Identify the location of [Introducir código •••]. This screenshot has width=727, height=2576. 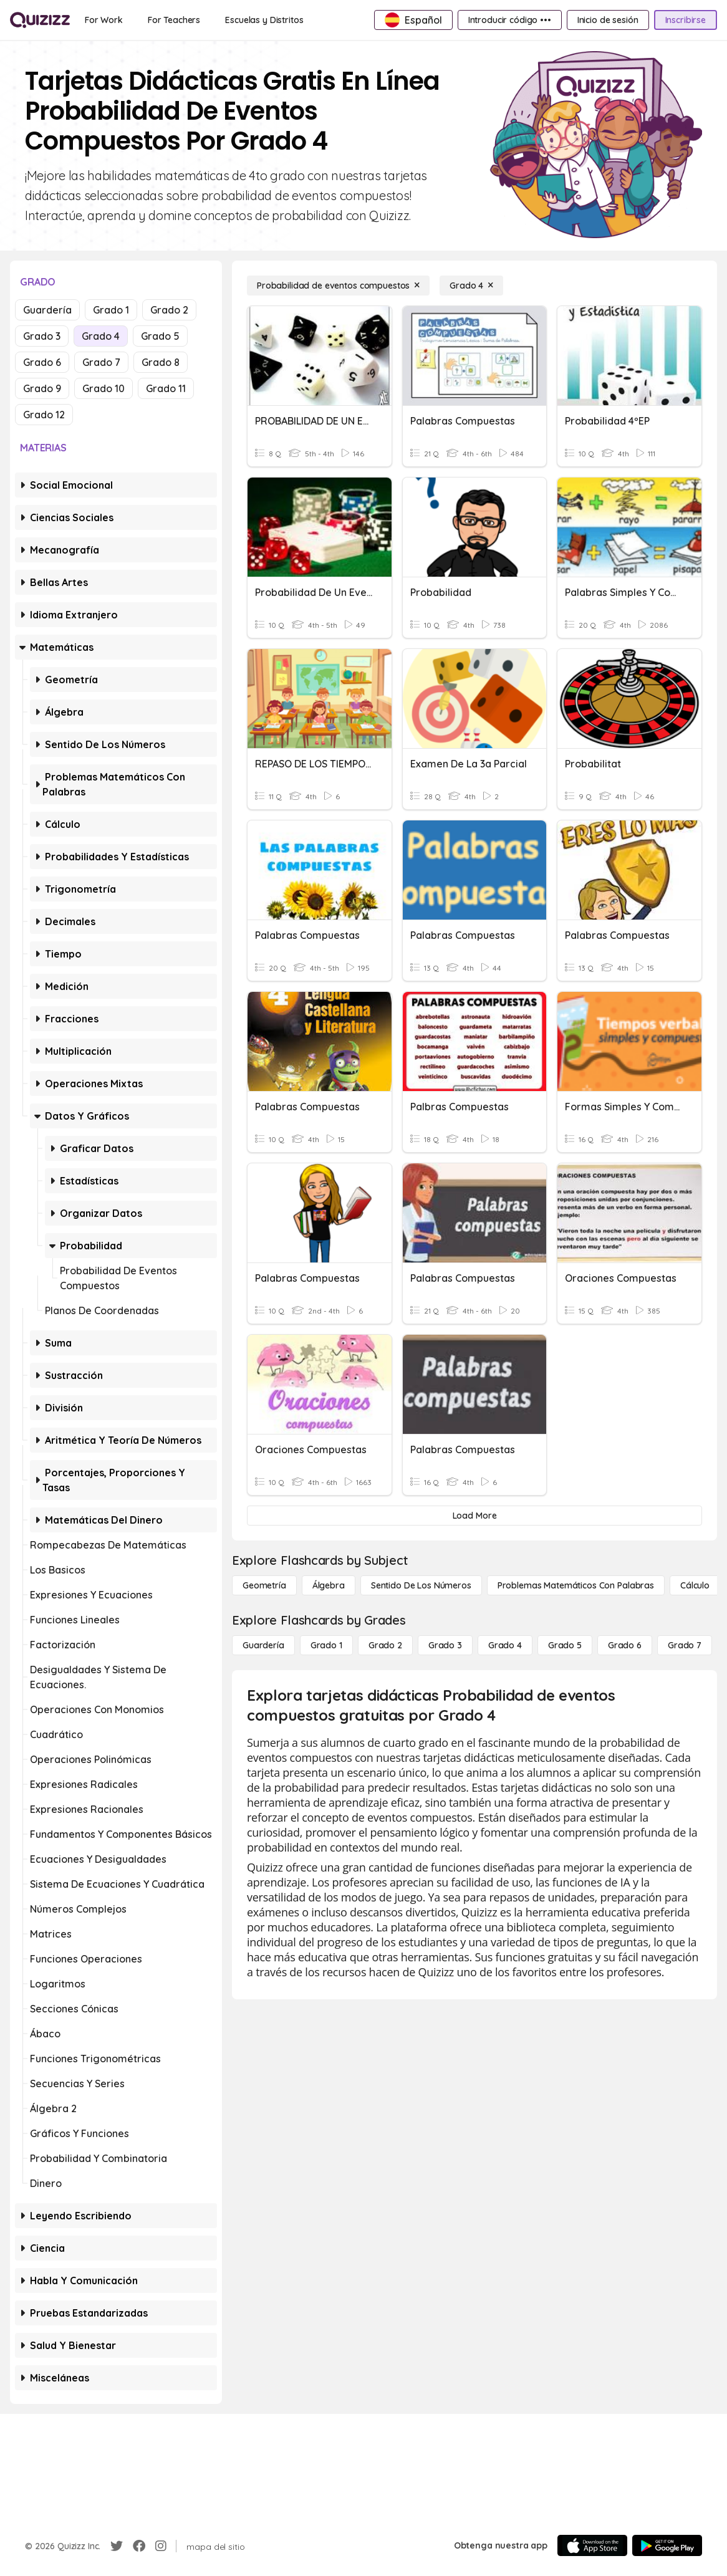
(510, 20).